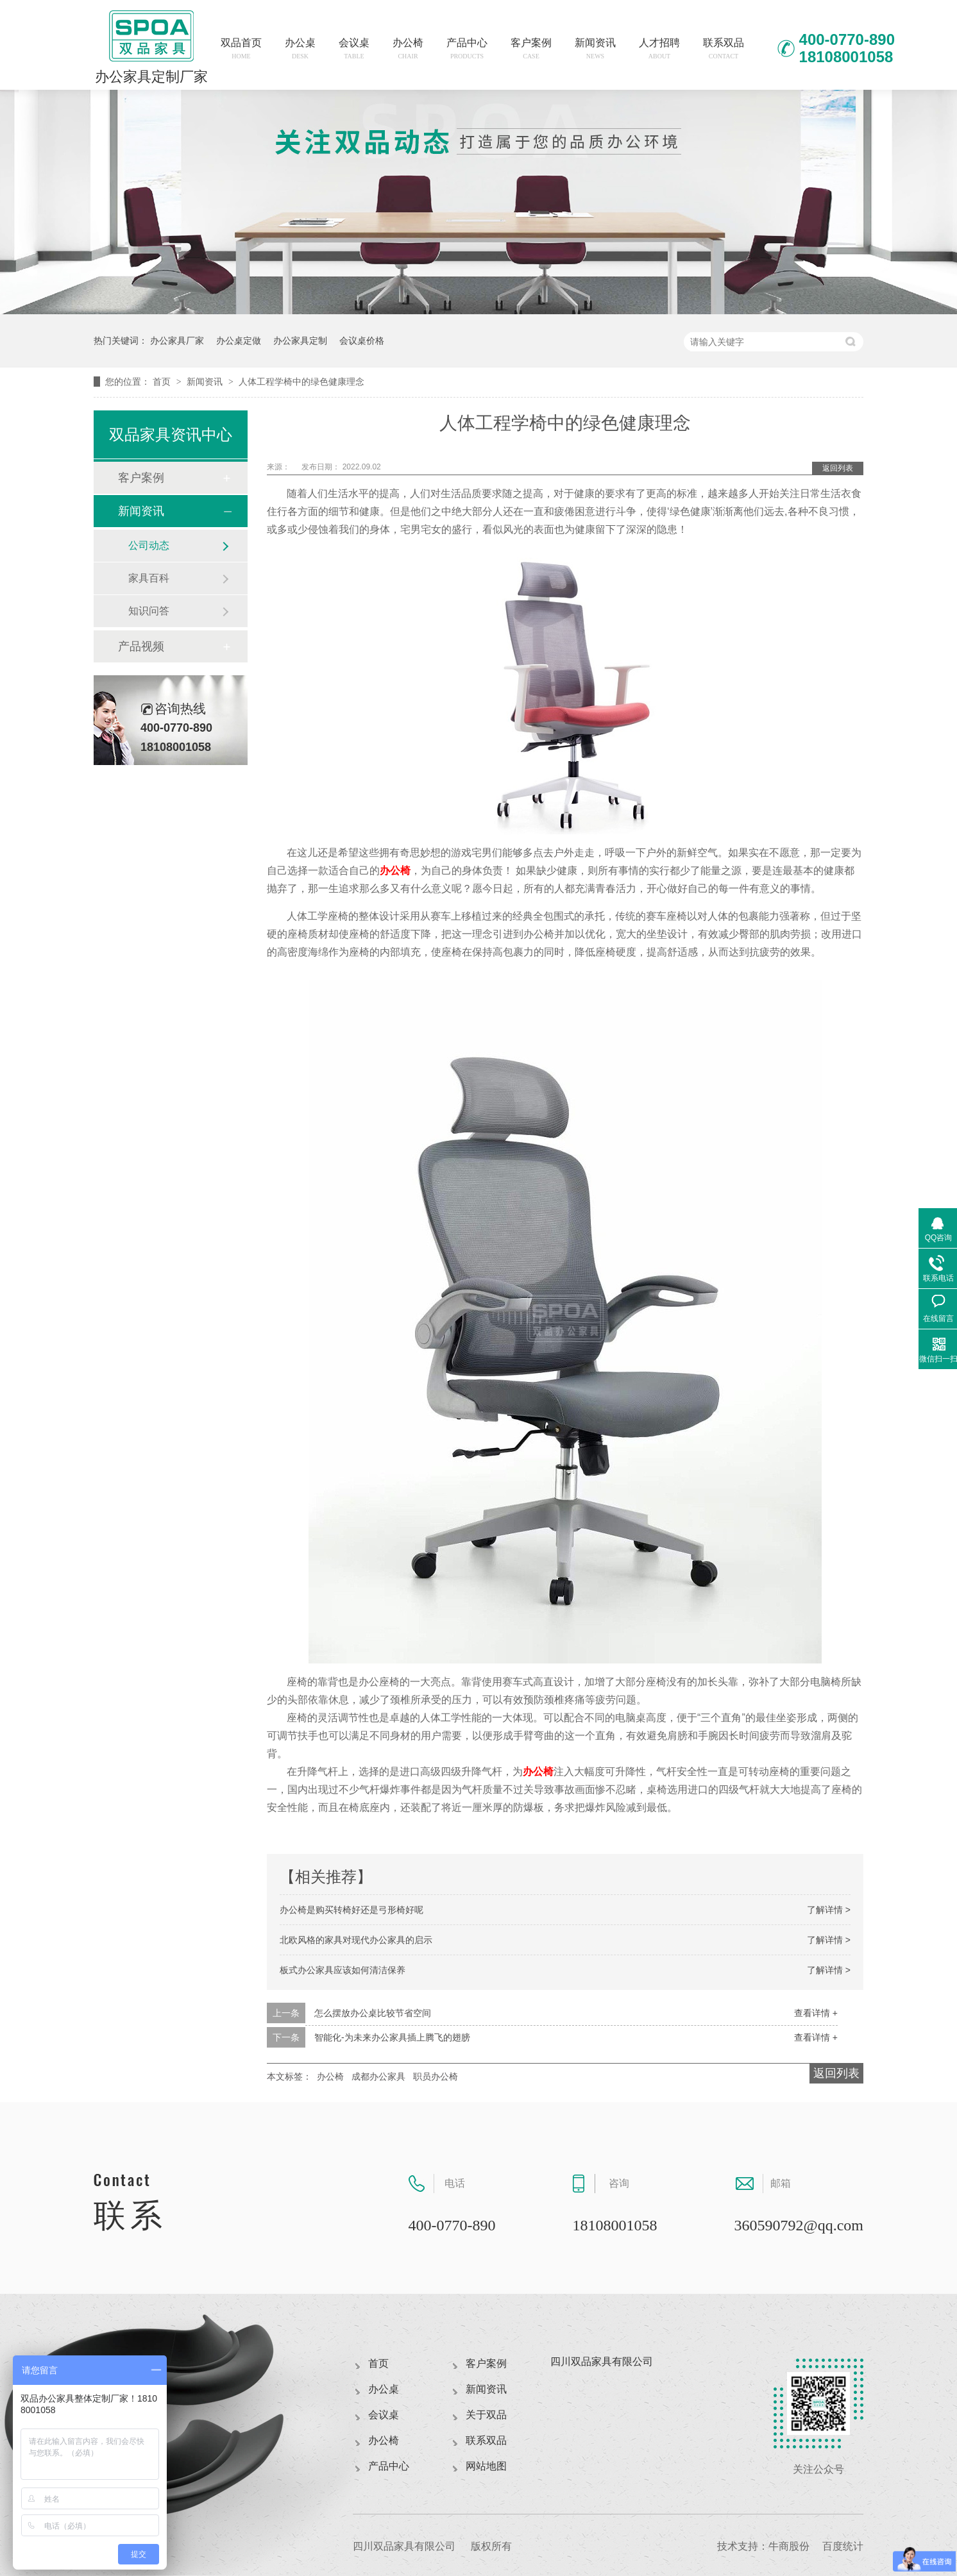 The width and height of the screenshot is (957, 2576). What do you see at coordinates (435, 2076) in the screenshot?
I see `职员办公椅` at bounding box center [435, 2076].